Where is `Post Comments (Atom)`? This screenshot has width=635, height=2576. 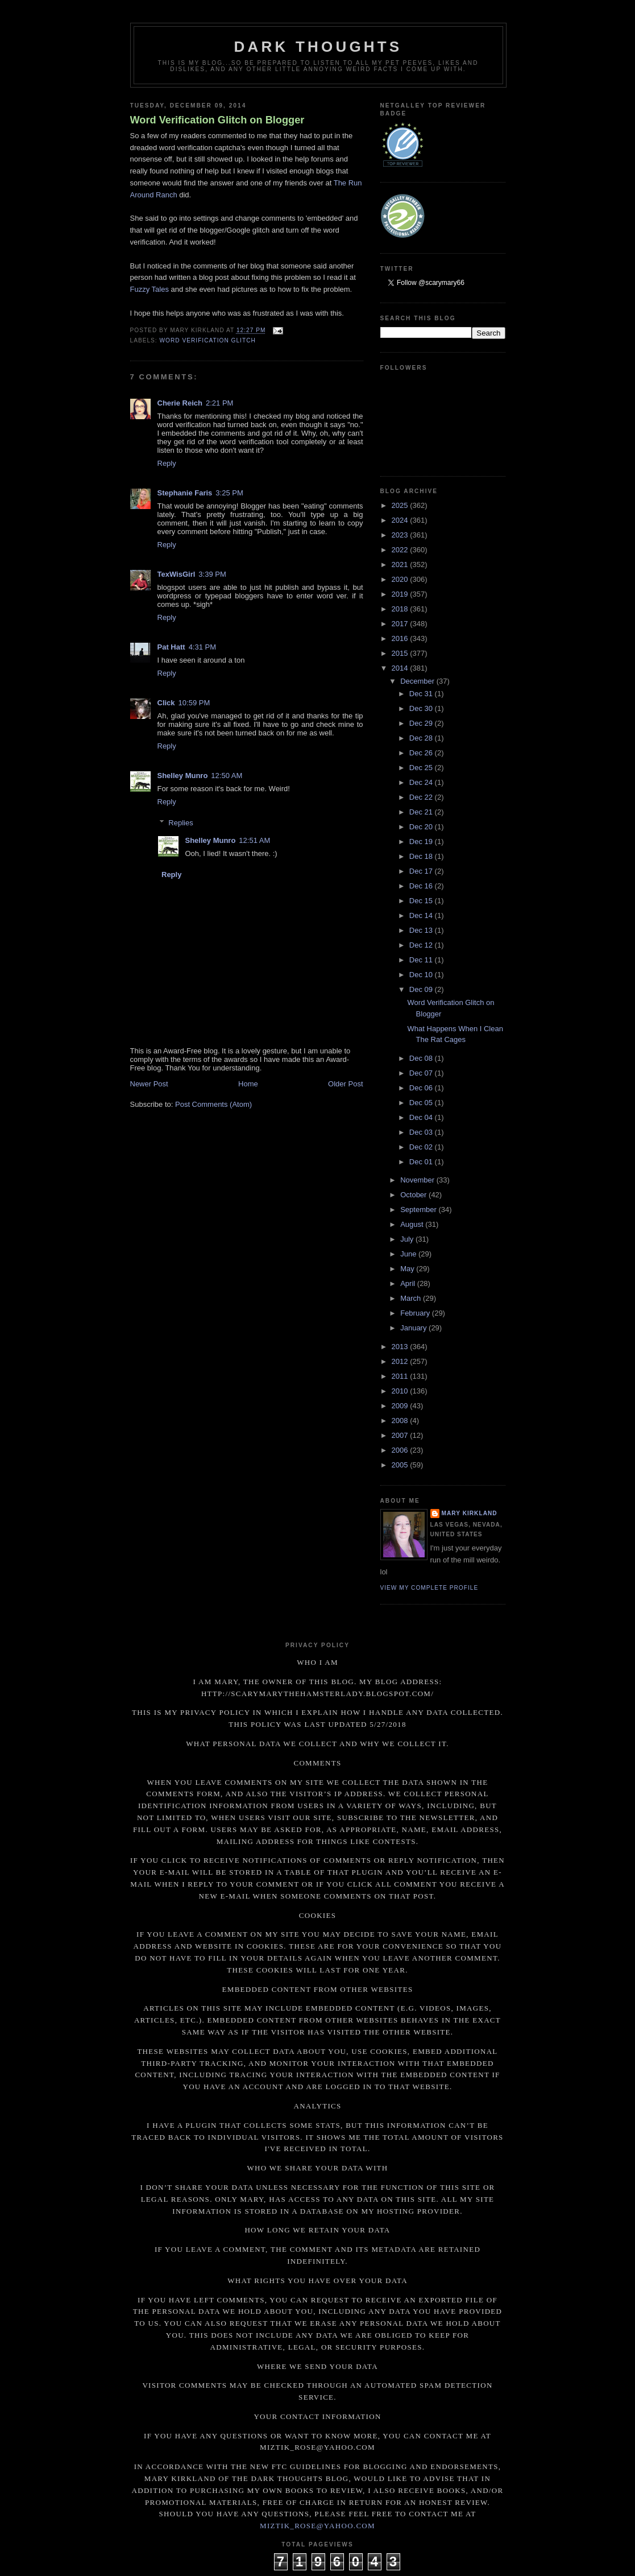 Post Comments (Atom) is located at coordinates (213, 1104).